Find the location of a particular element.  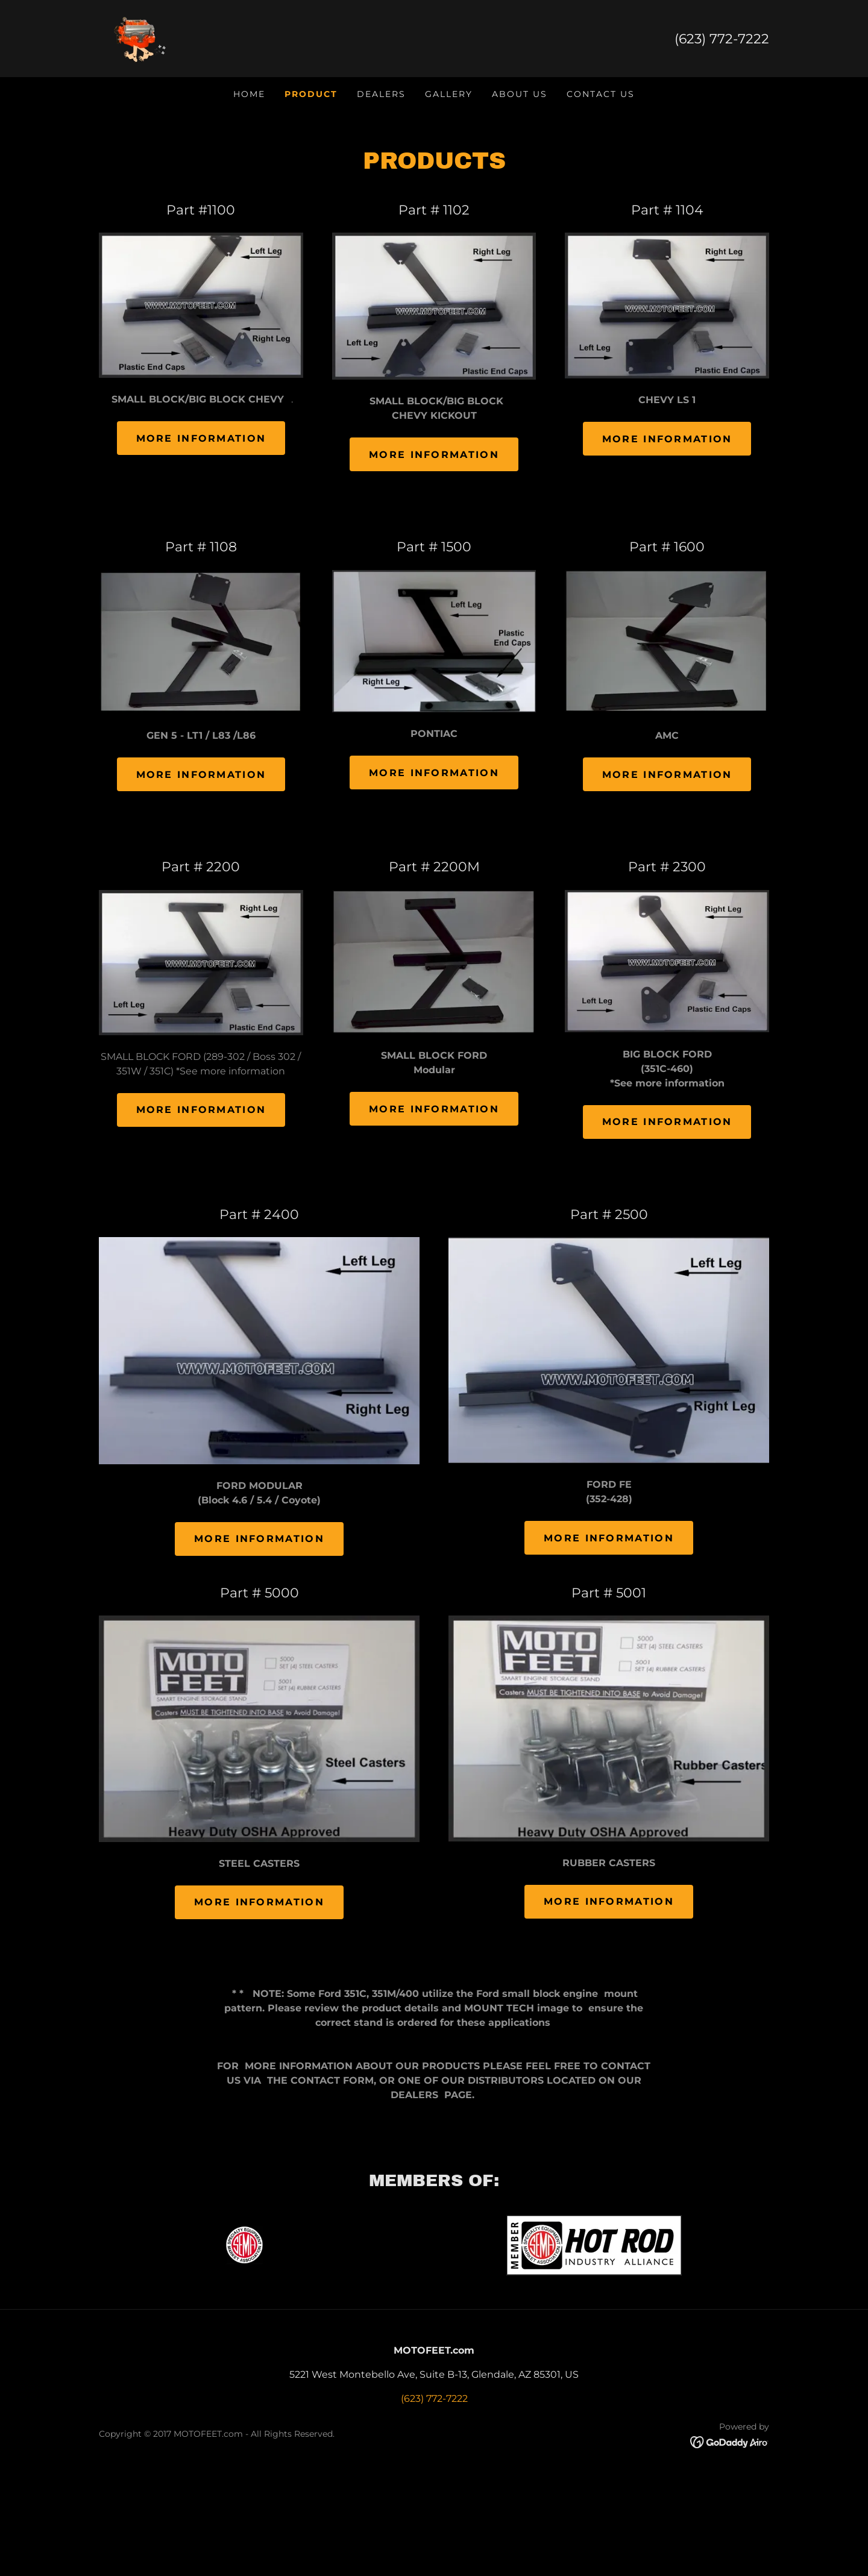

More Information is located at coordinates (201, 438).